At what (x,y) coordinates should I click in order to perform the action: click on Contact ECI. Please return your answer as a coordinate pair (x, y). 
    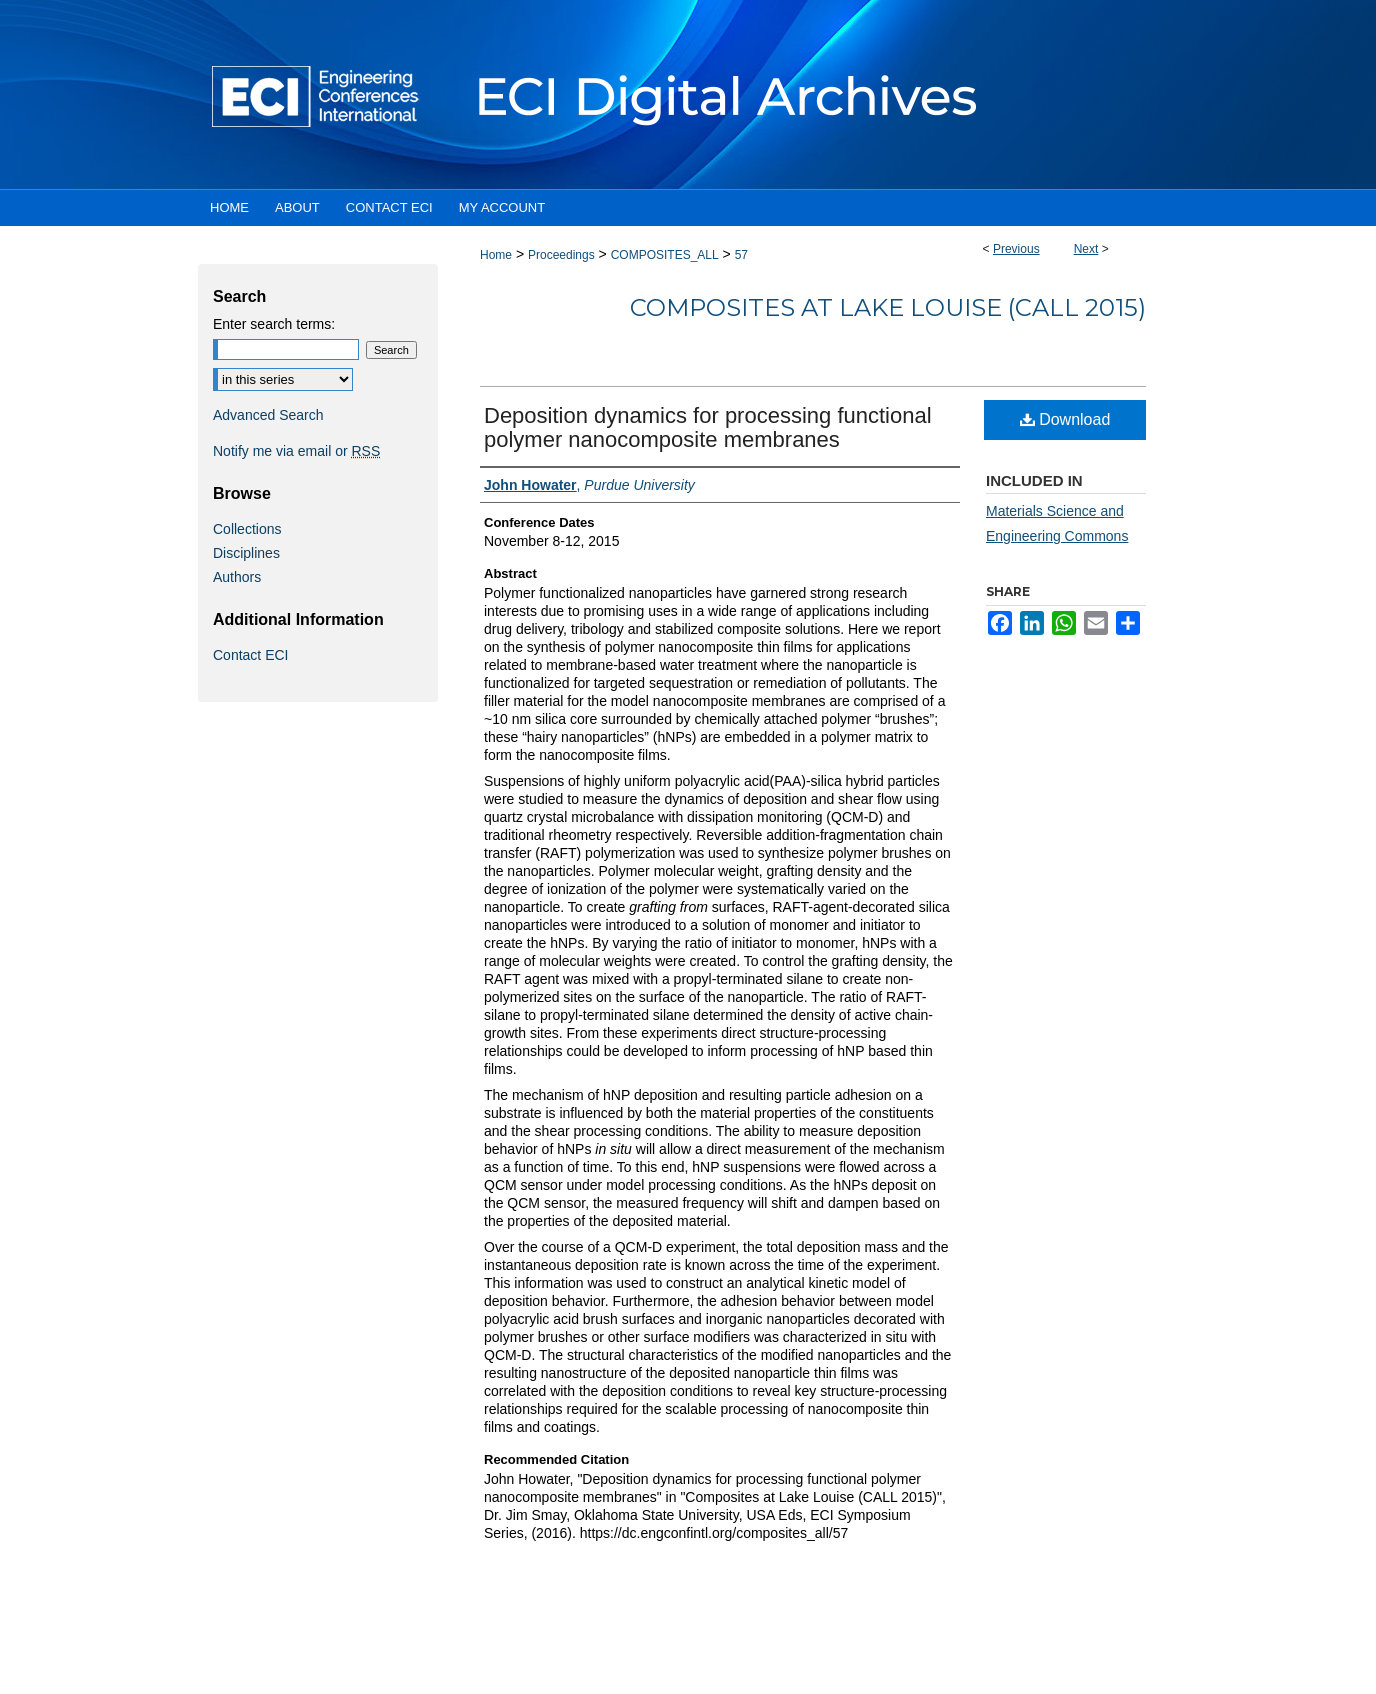
    Looking at the image, I should click on (250, 655).